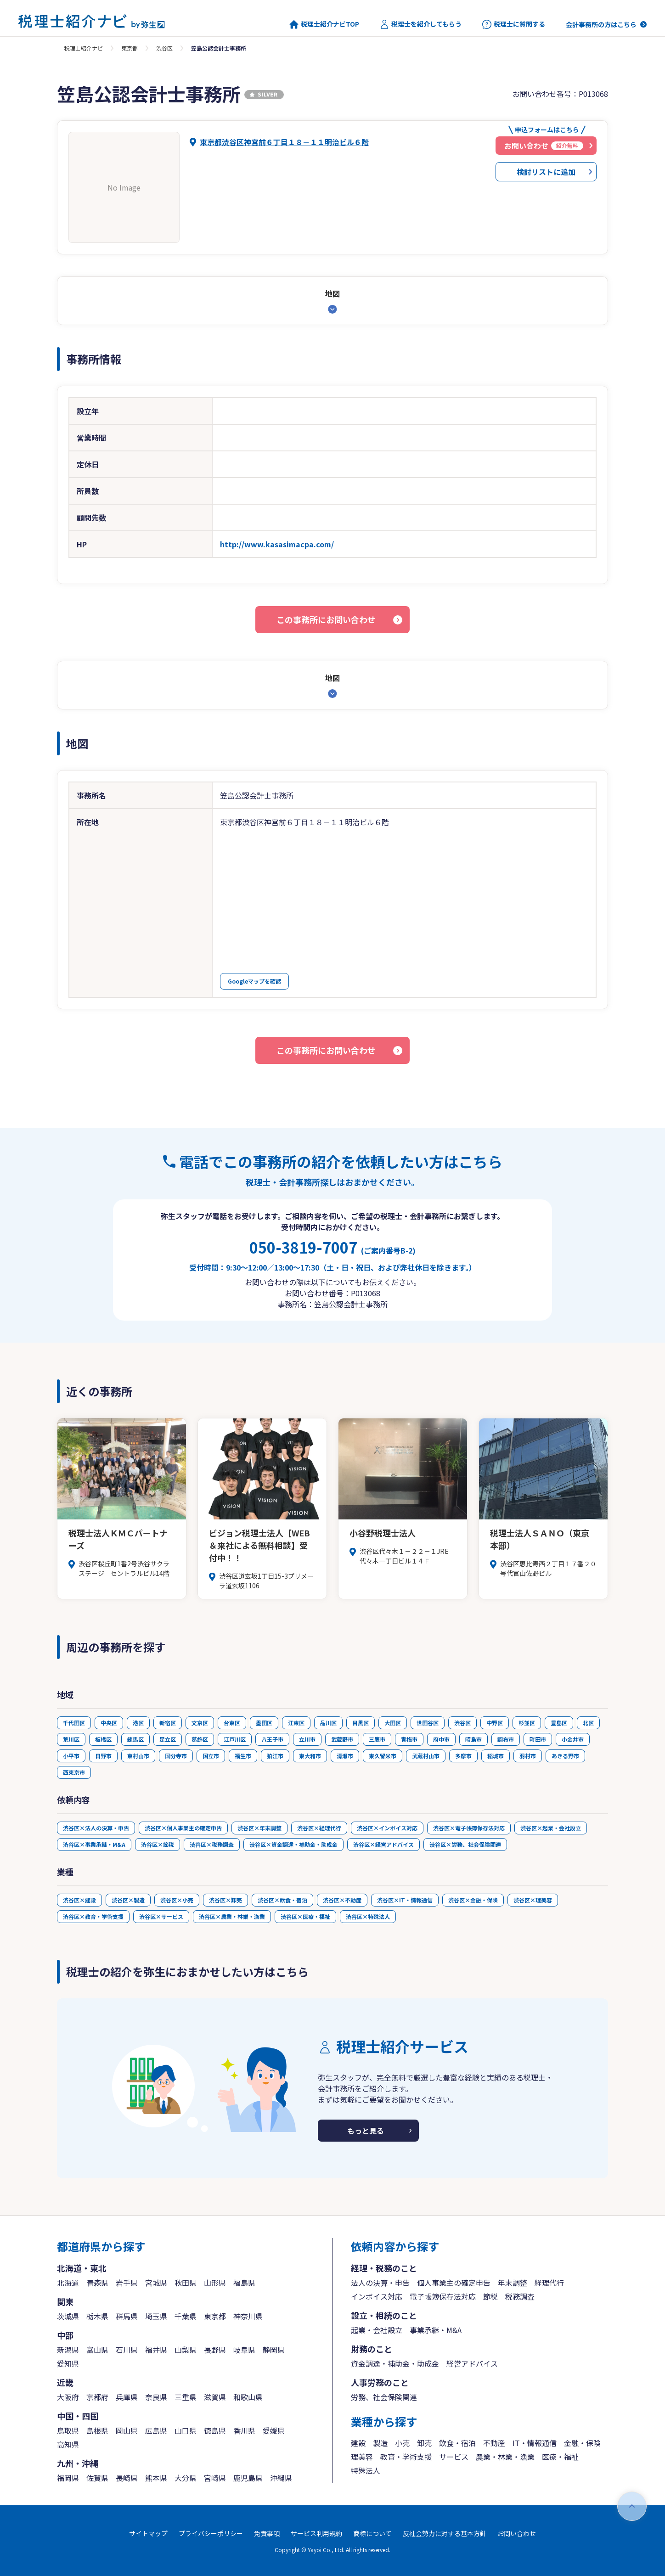  I want to click on 福生市, so click(243, 1756).